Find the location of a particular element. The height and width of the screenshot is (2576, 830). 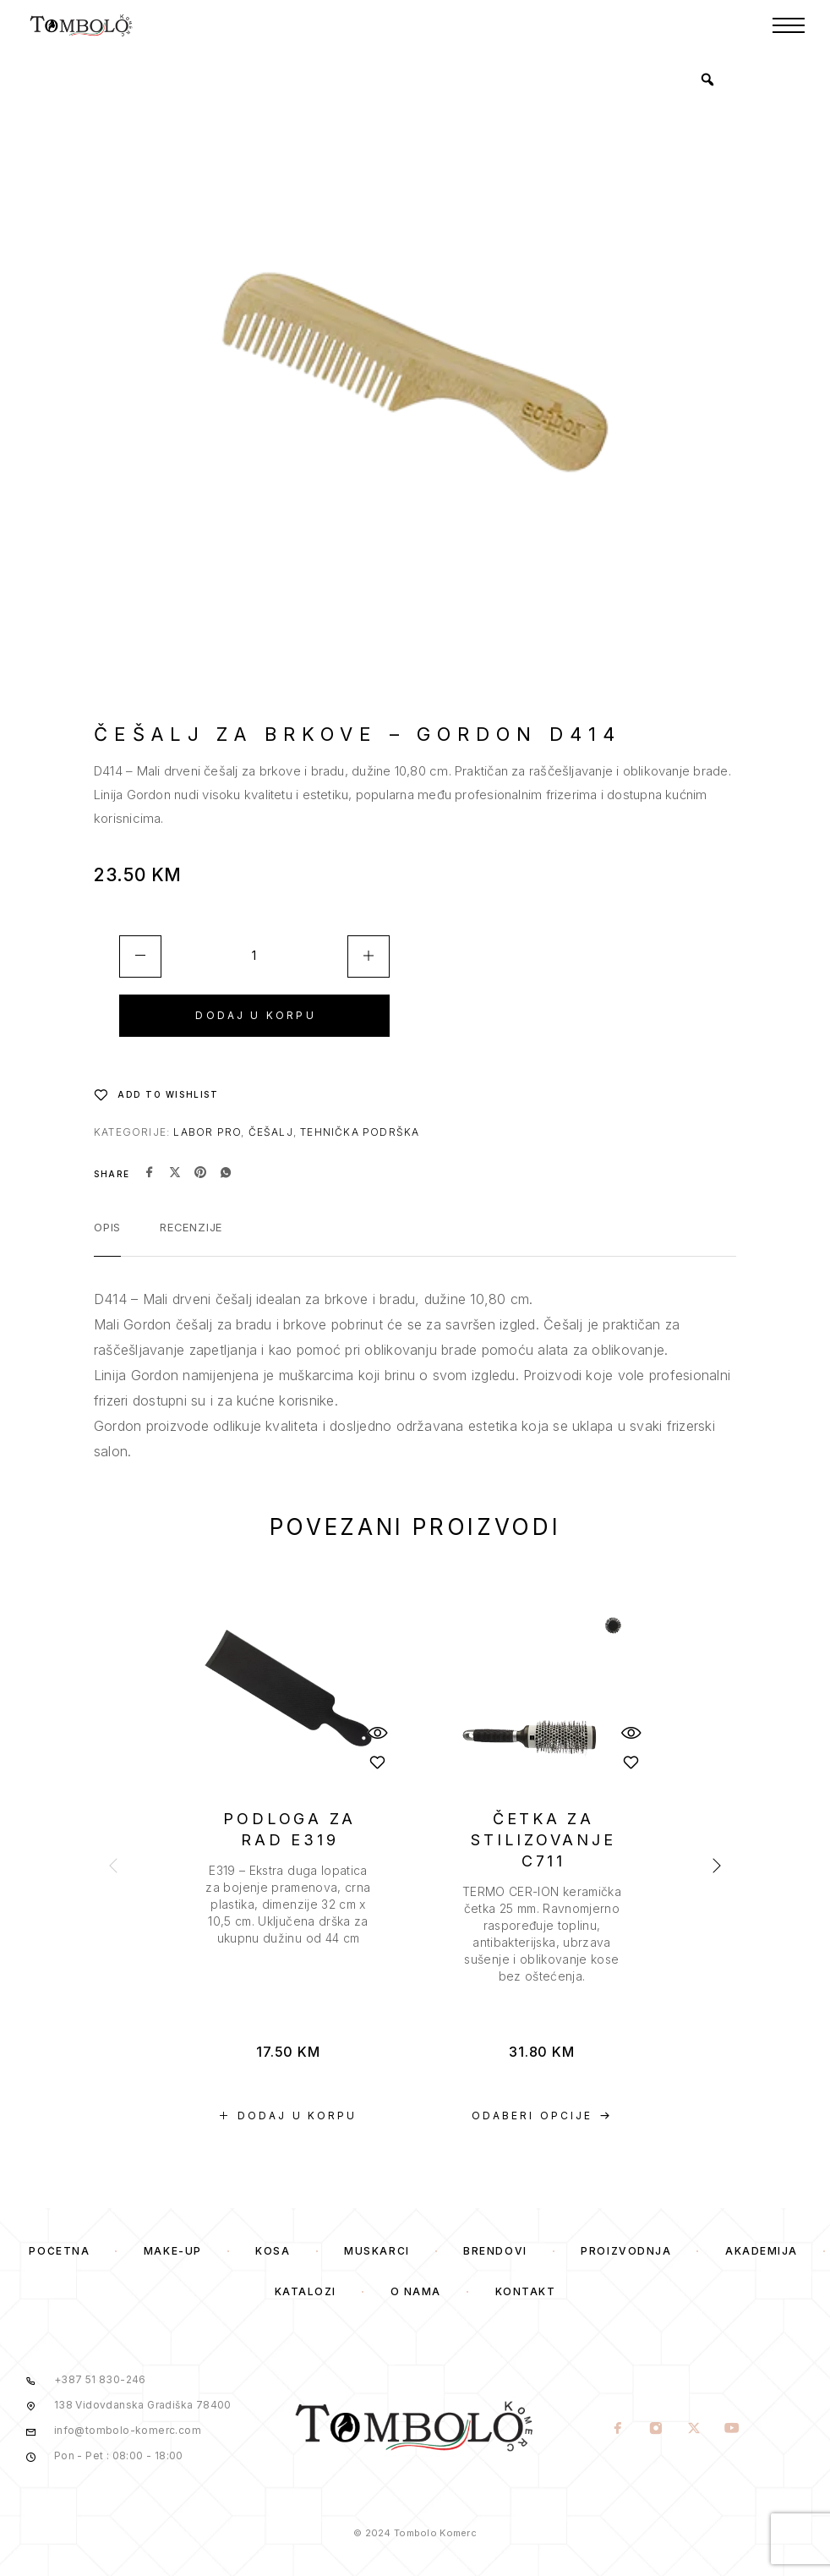

Češalj is located at coordinates (270, 1132).